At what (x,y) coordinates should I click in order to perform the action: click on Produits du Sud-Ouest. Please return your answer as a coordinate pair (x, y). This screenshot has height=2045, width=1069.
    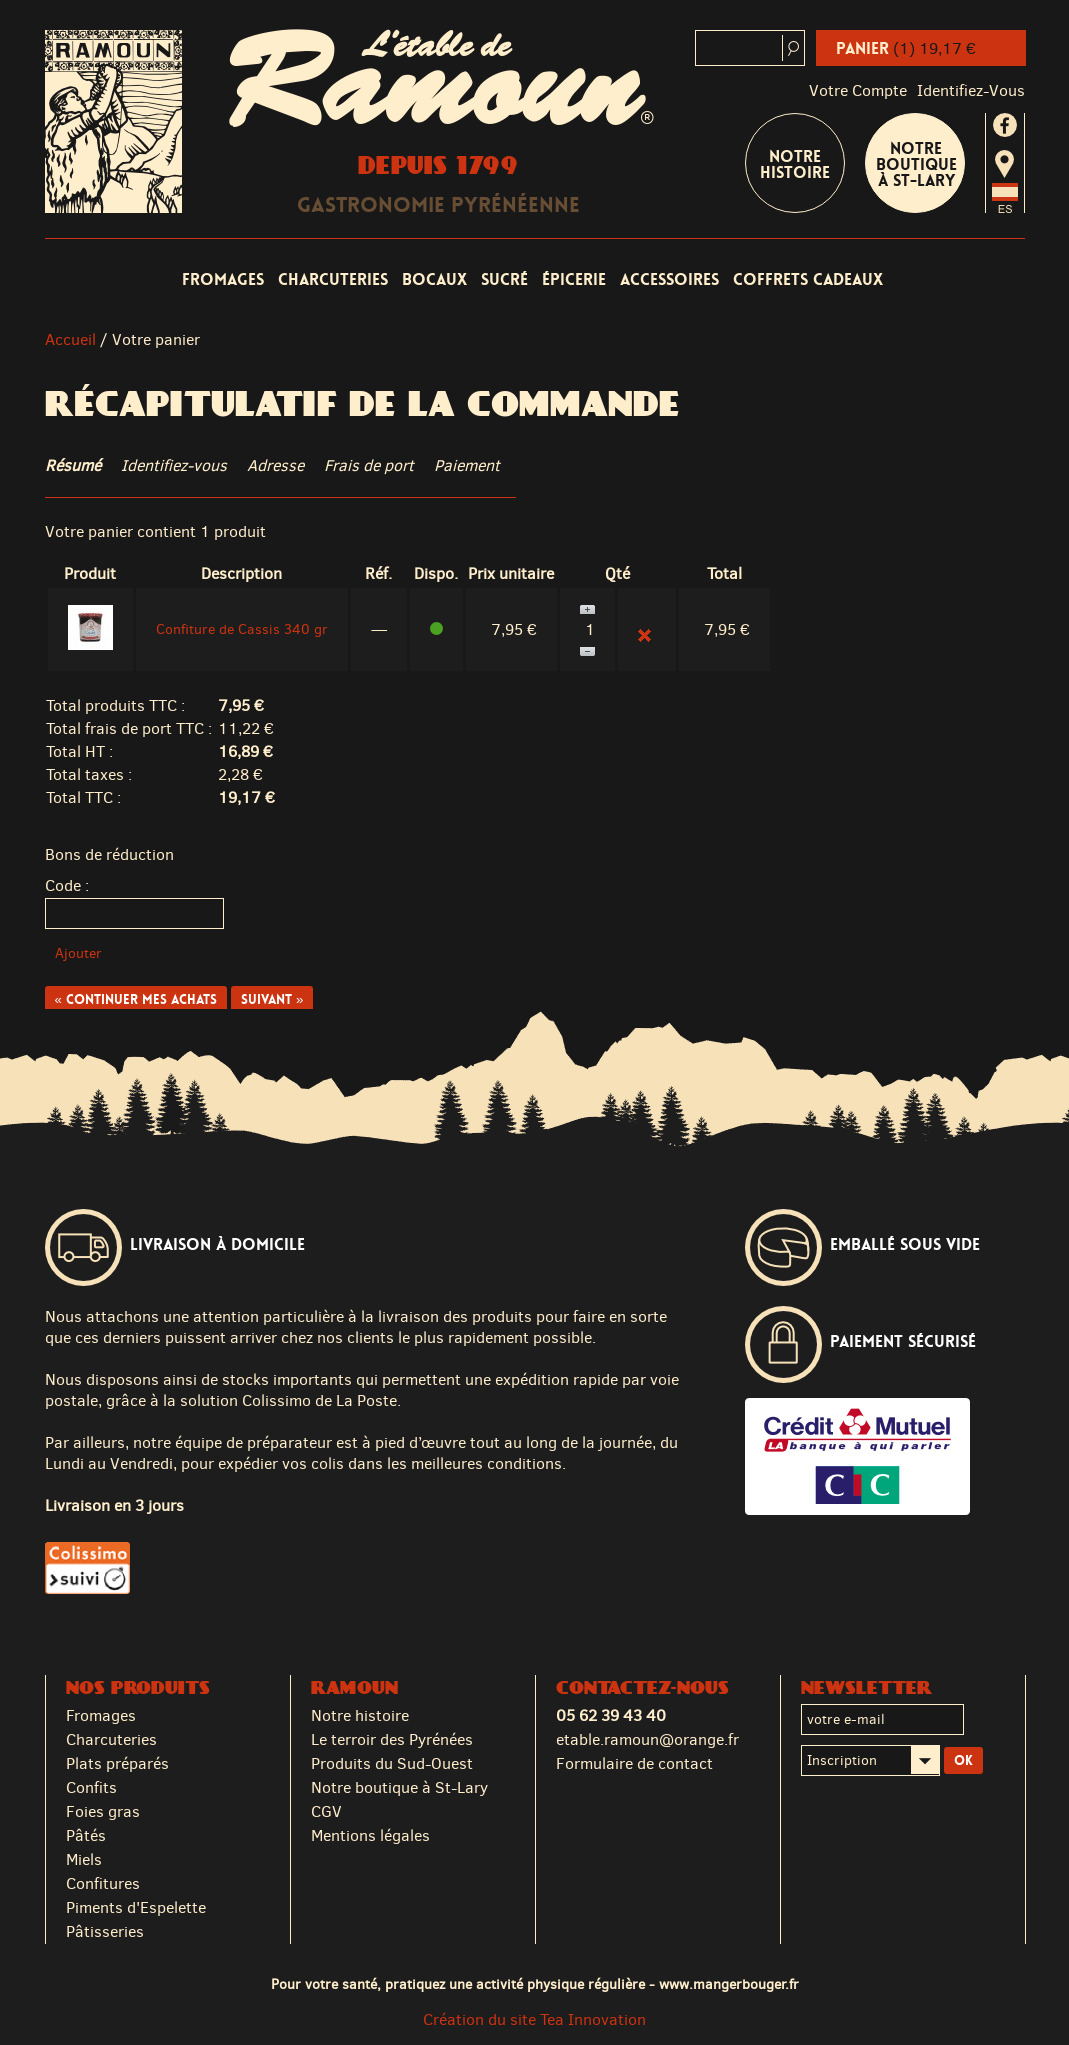
    Looking at the image, I should click on (392, 1763).